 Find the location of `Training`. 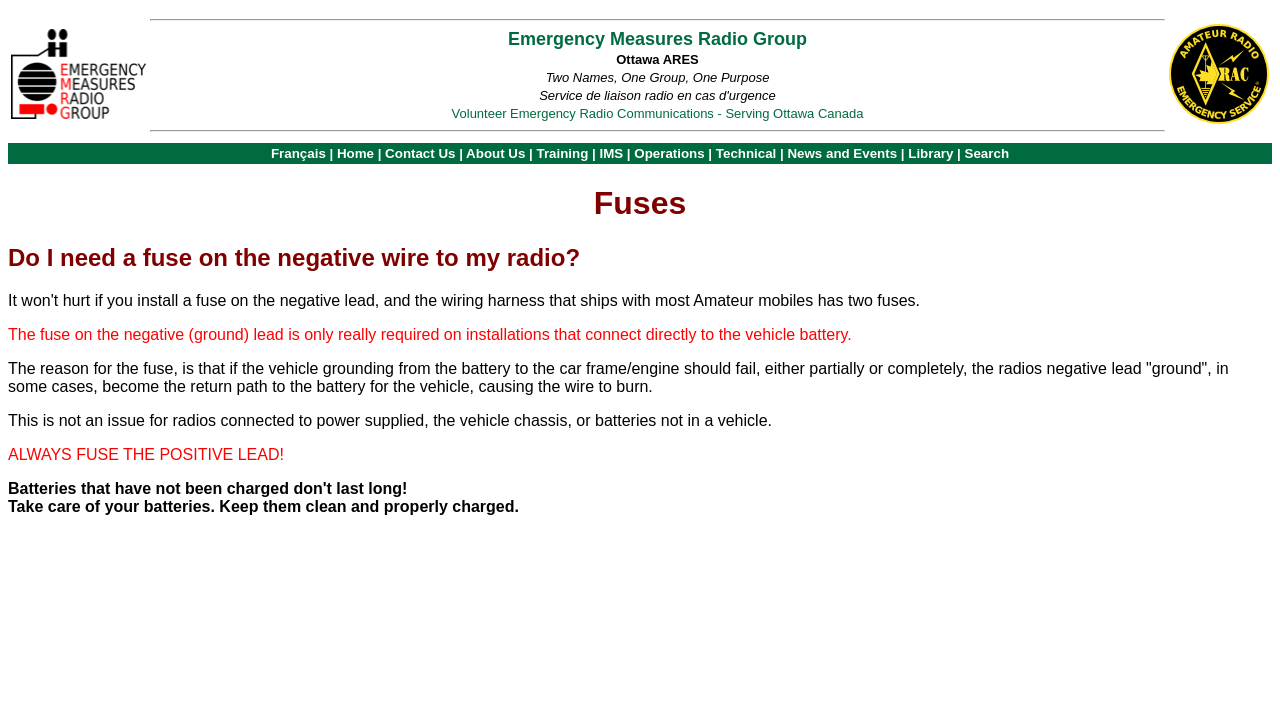

Training is located at coordinates (562, 153).